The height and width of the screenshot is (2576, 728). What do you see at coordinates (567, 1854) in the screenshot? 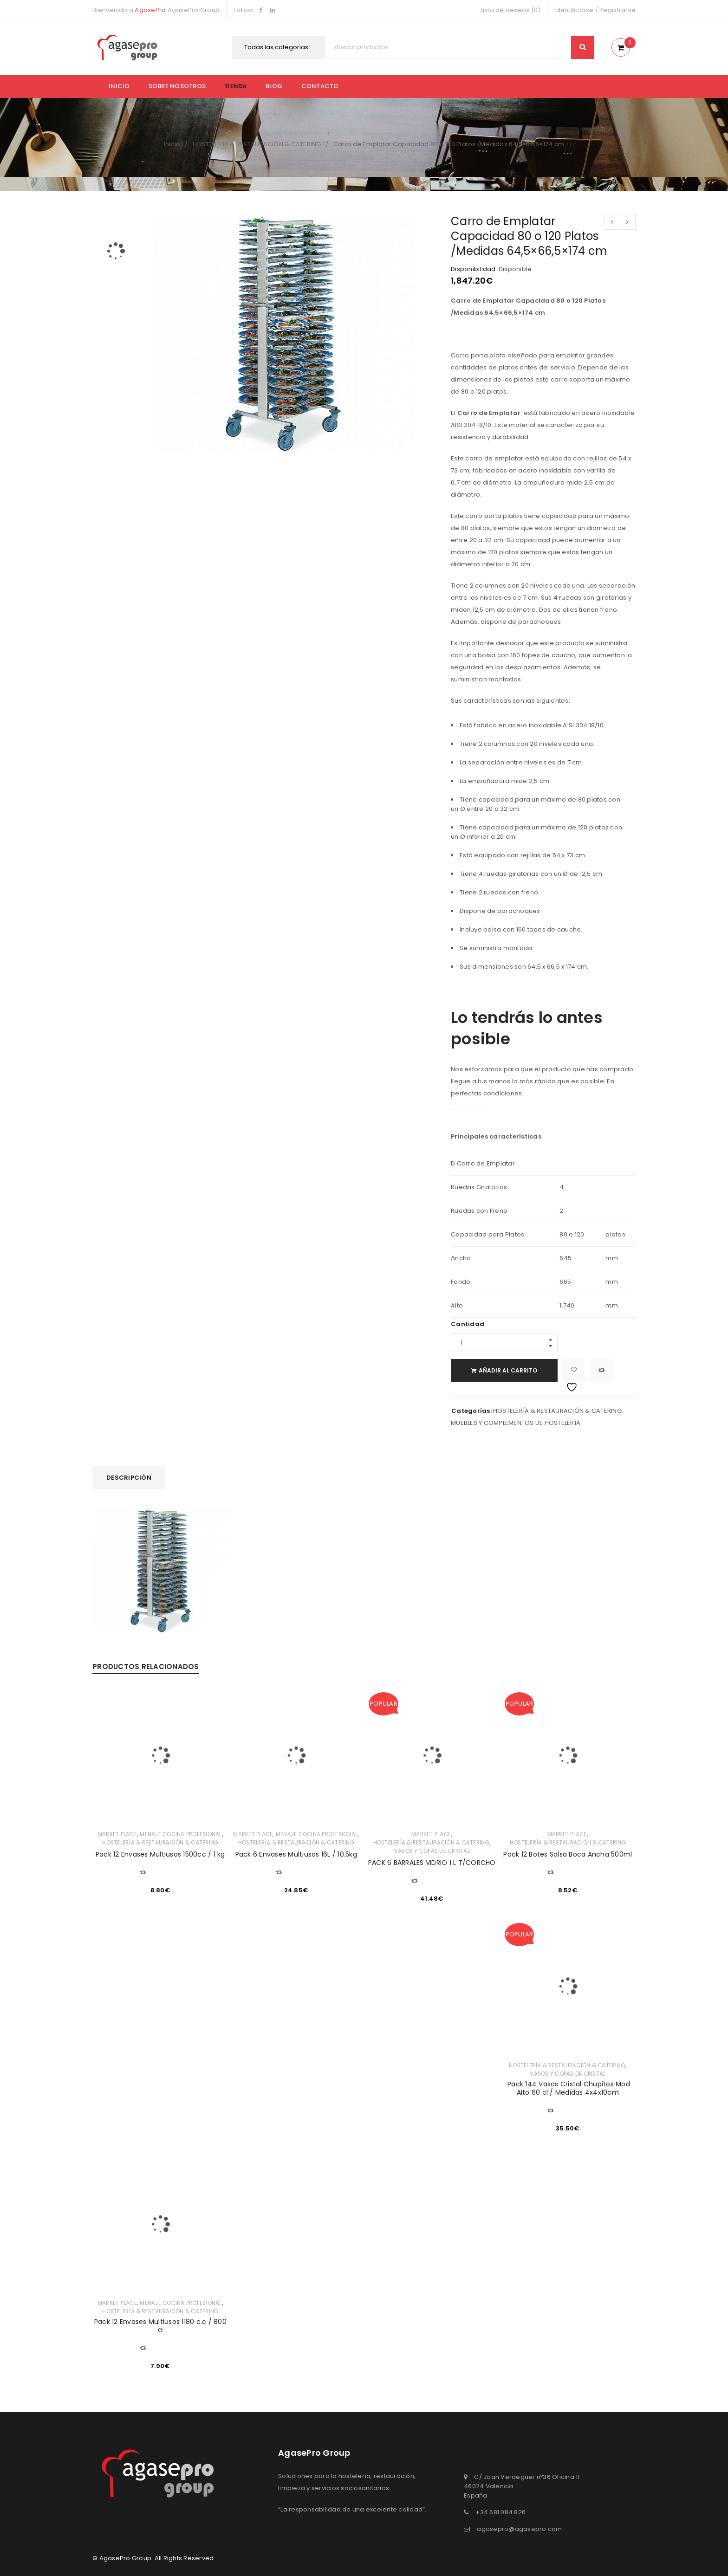
I see `Pack 12 Botes Salsa Boca Ancha 500ml` at bounding box center [567, 1854].